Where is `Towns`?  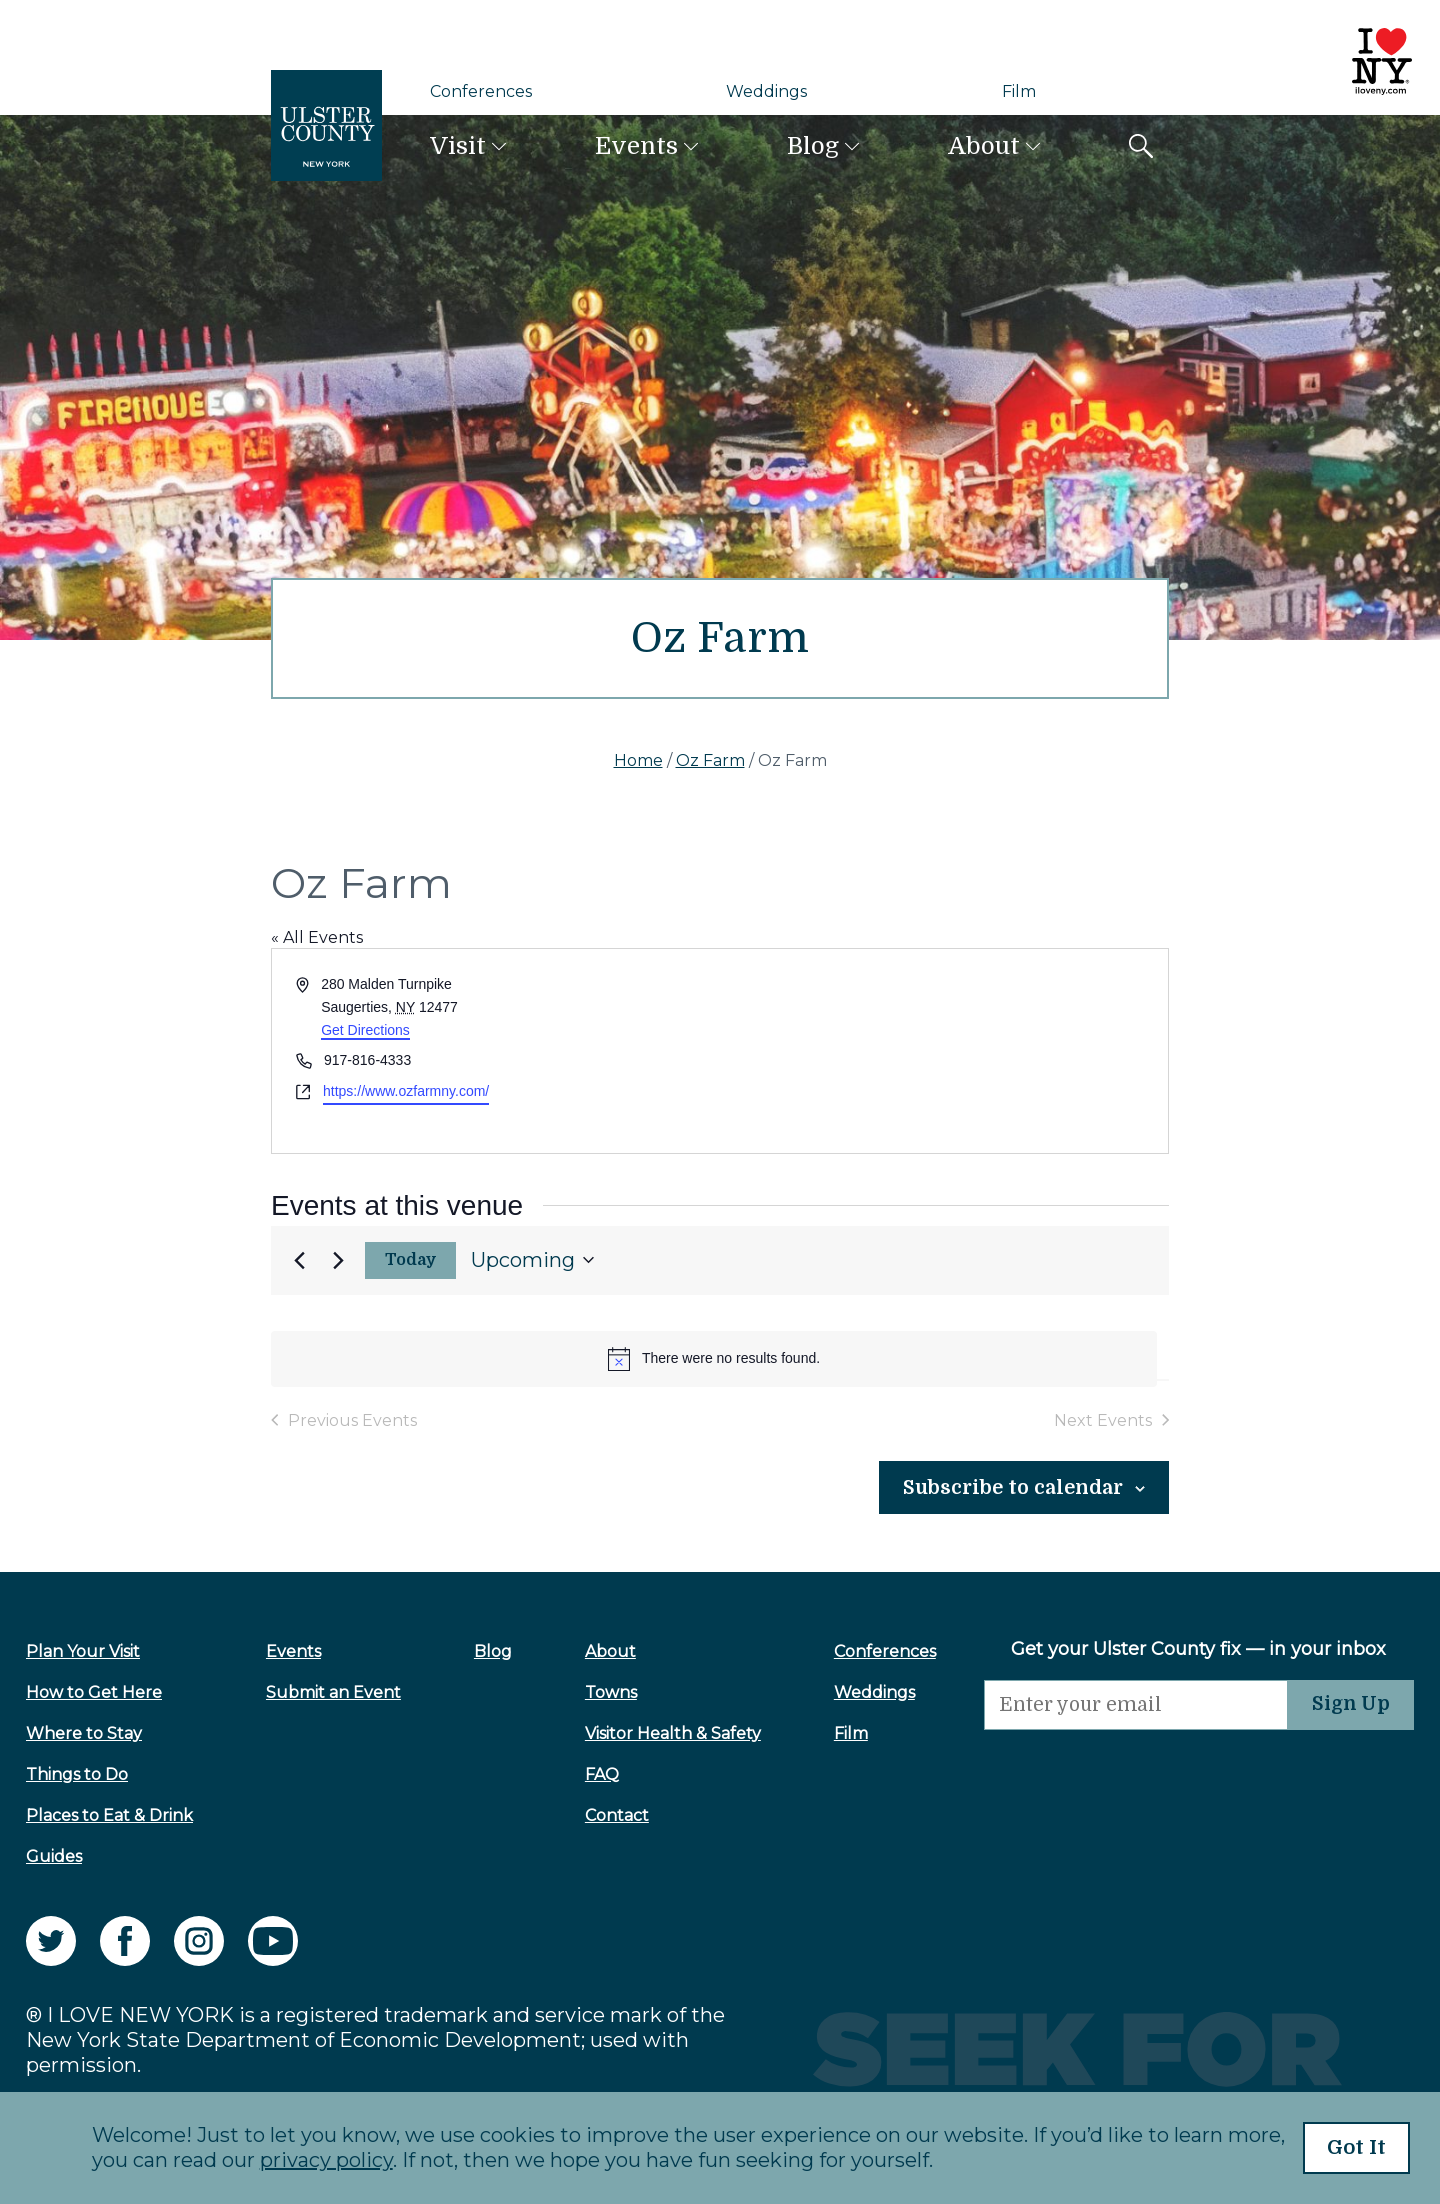 Towns is located at coordinates (592, 1692).